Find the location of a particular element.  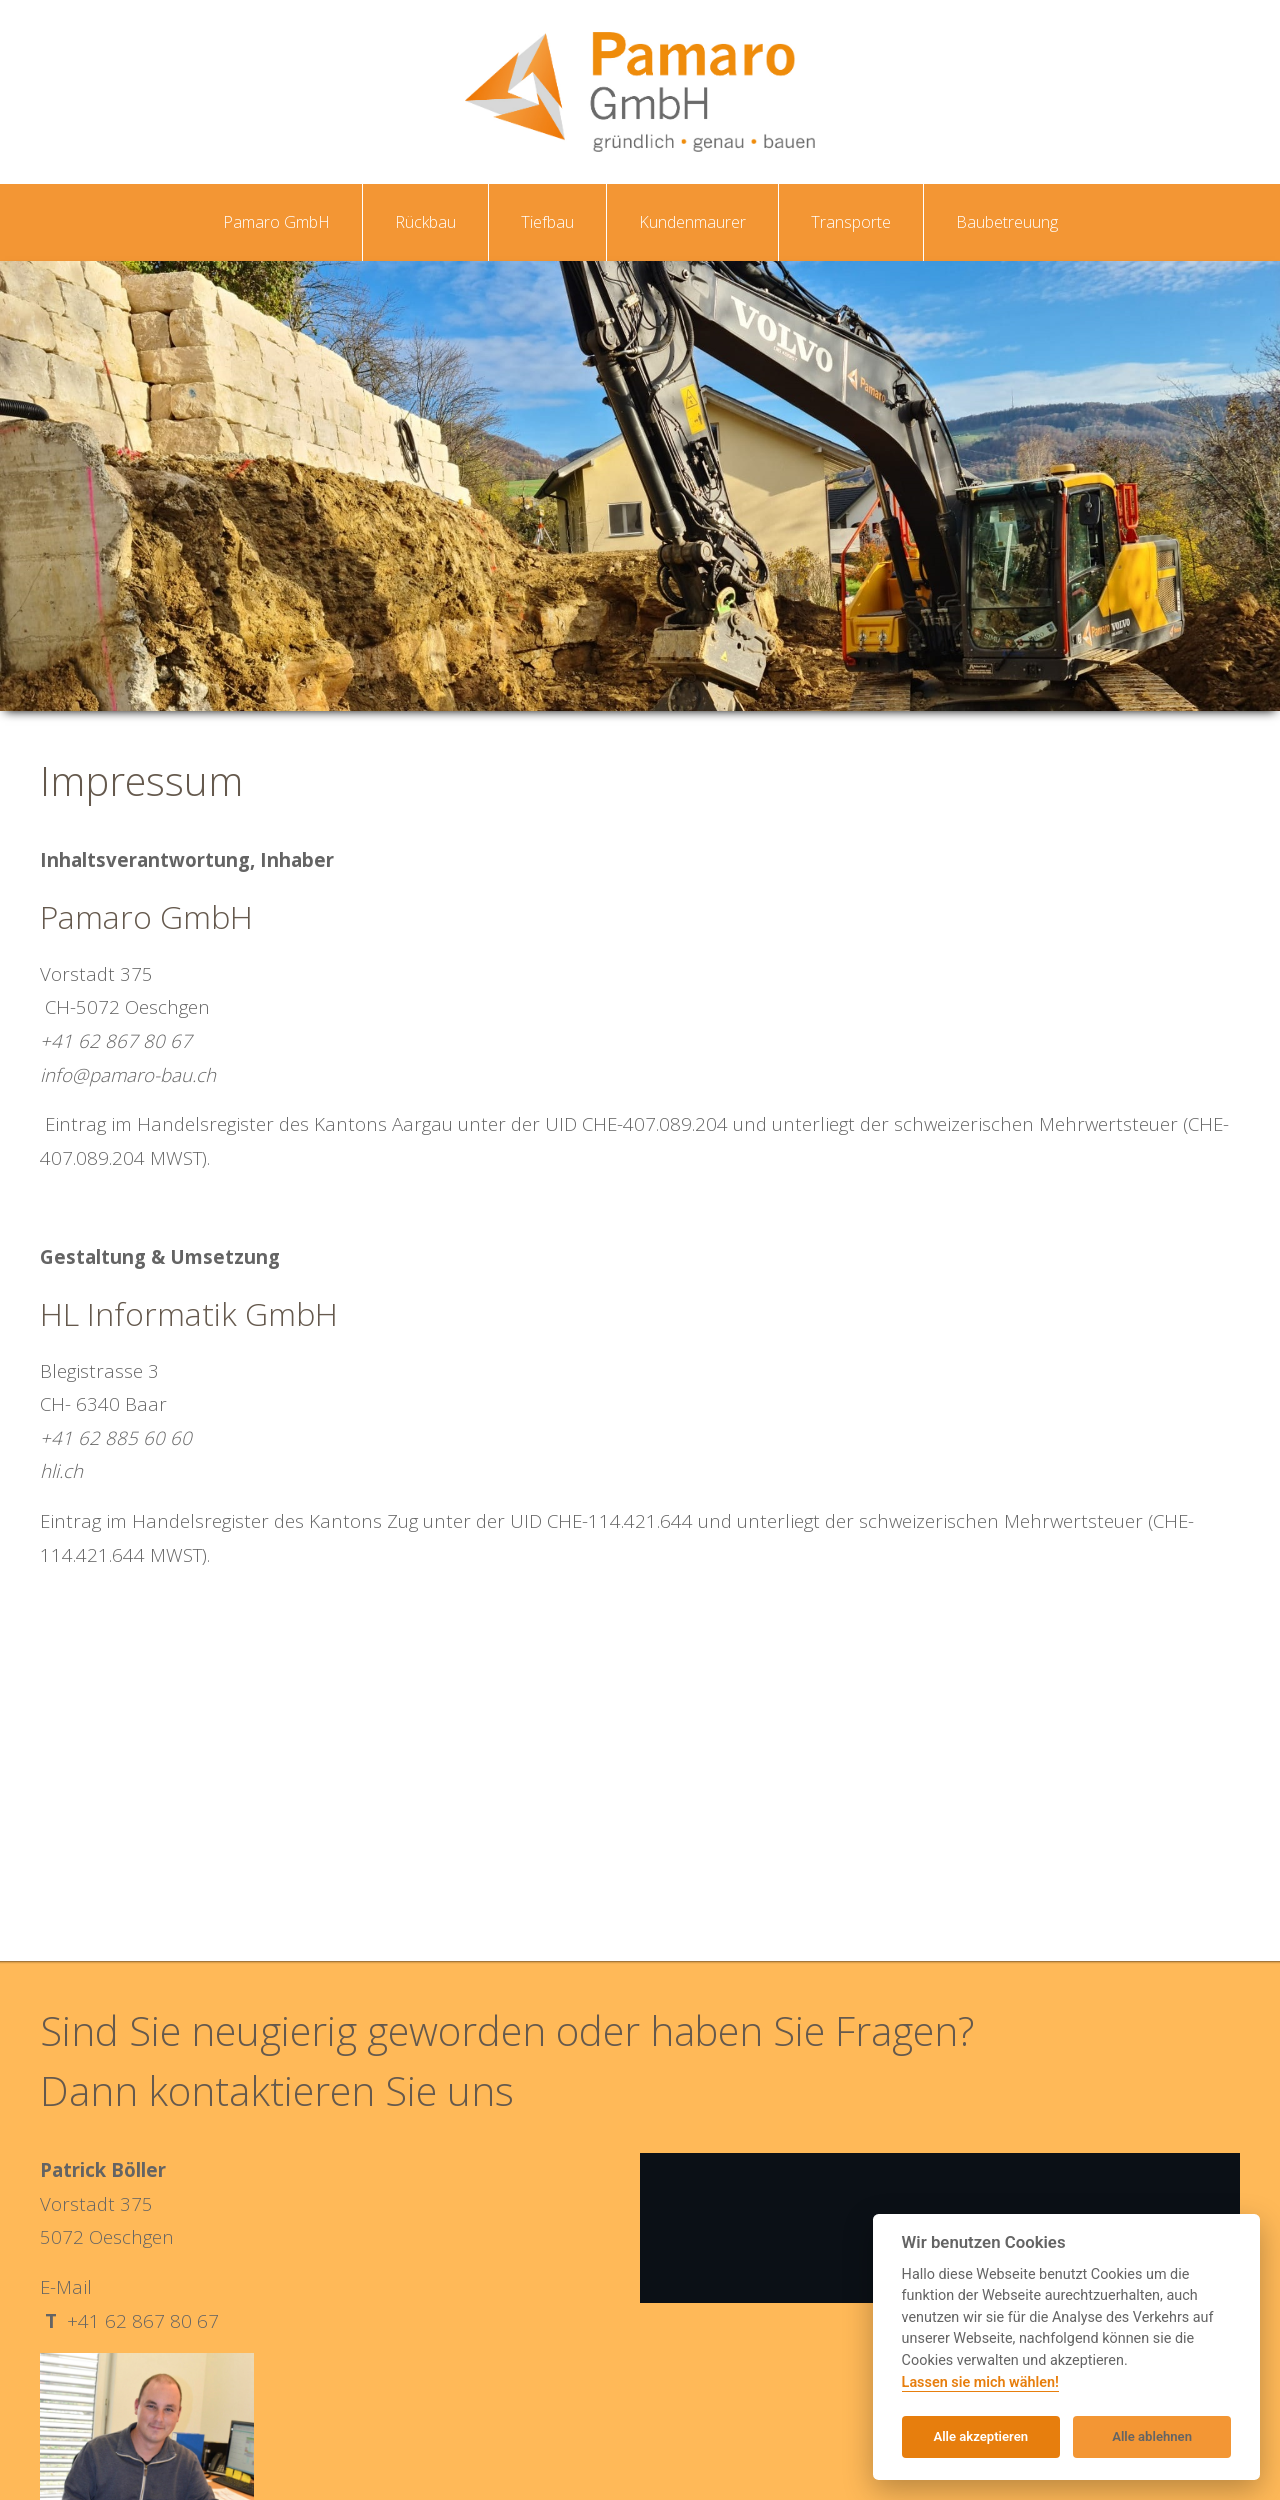

Transporte is located at coordinates (851, 222).